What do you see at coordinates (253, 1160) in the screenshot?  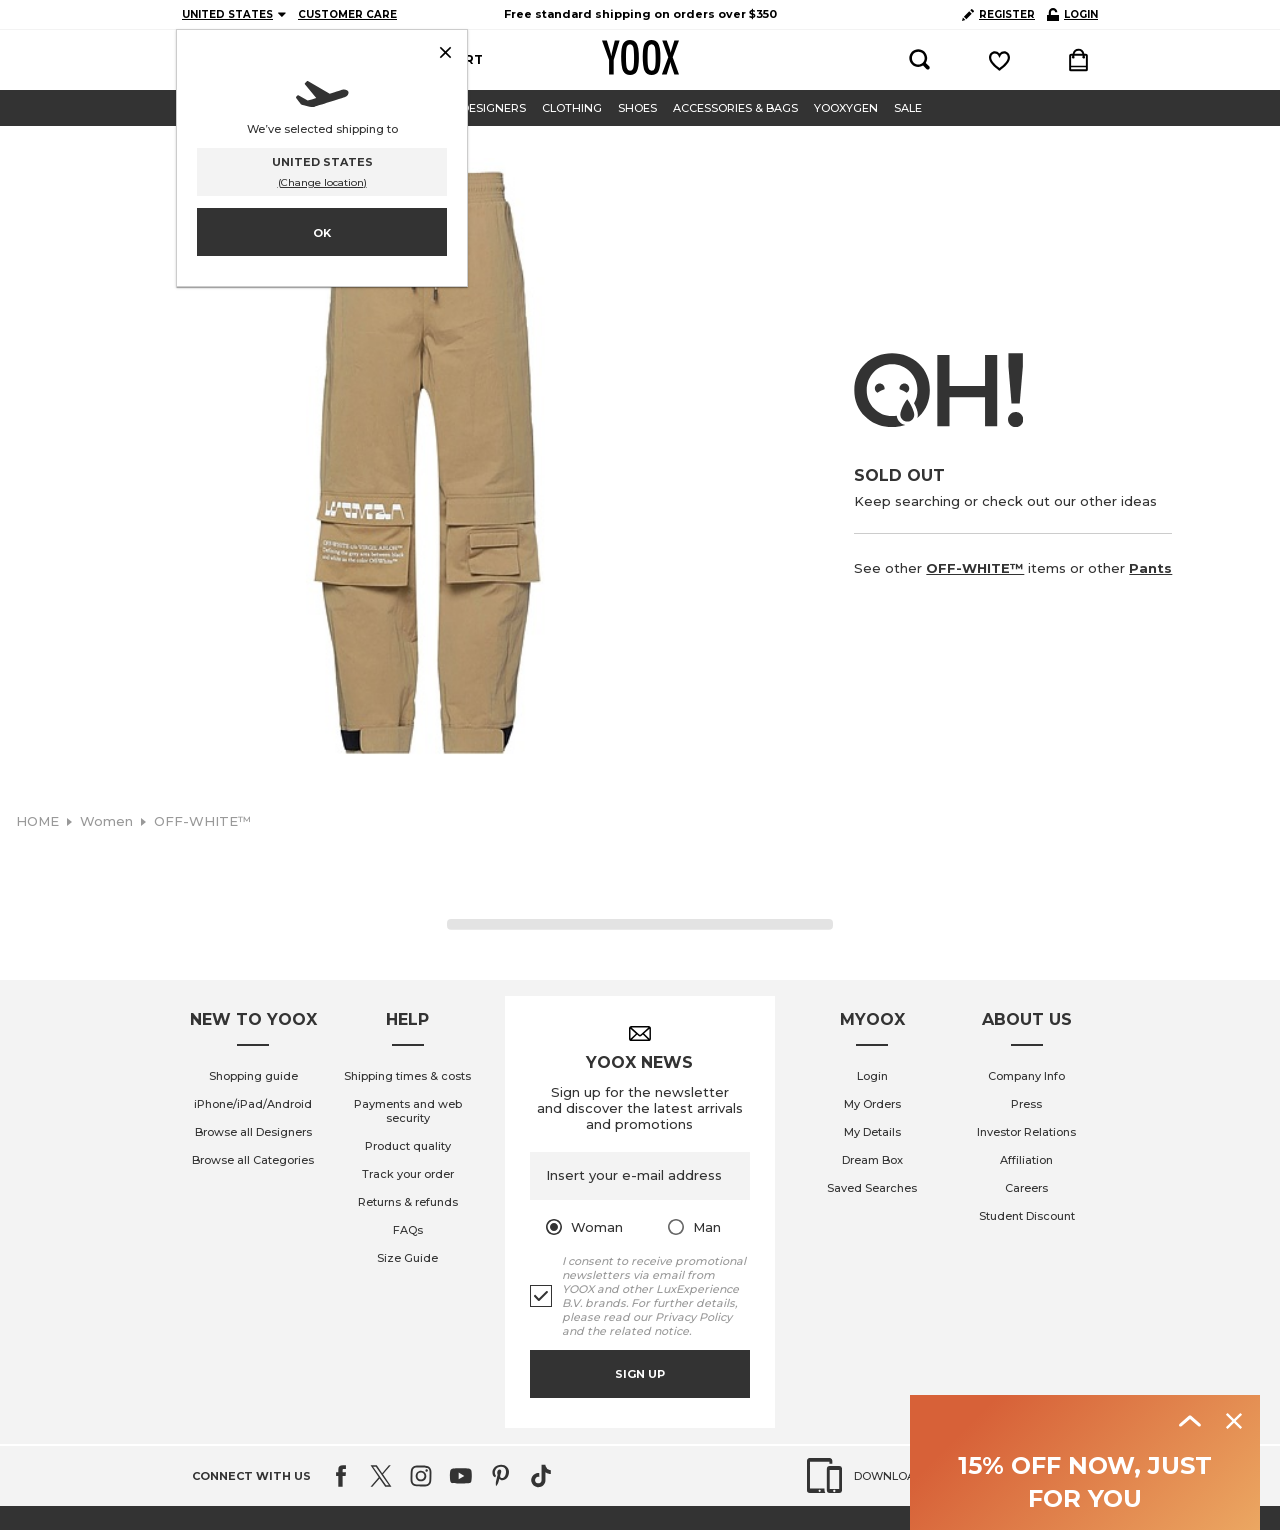 I see `Browse all Categories` at bounding box center [253, 1160].